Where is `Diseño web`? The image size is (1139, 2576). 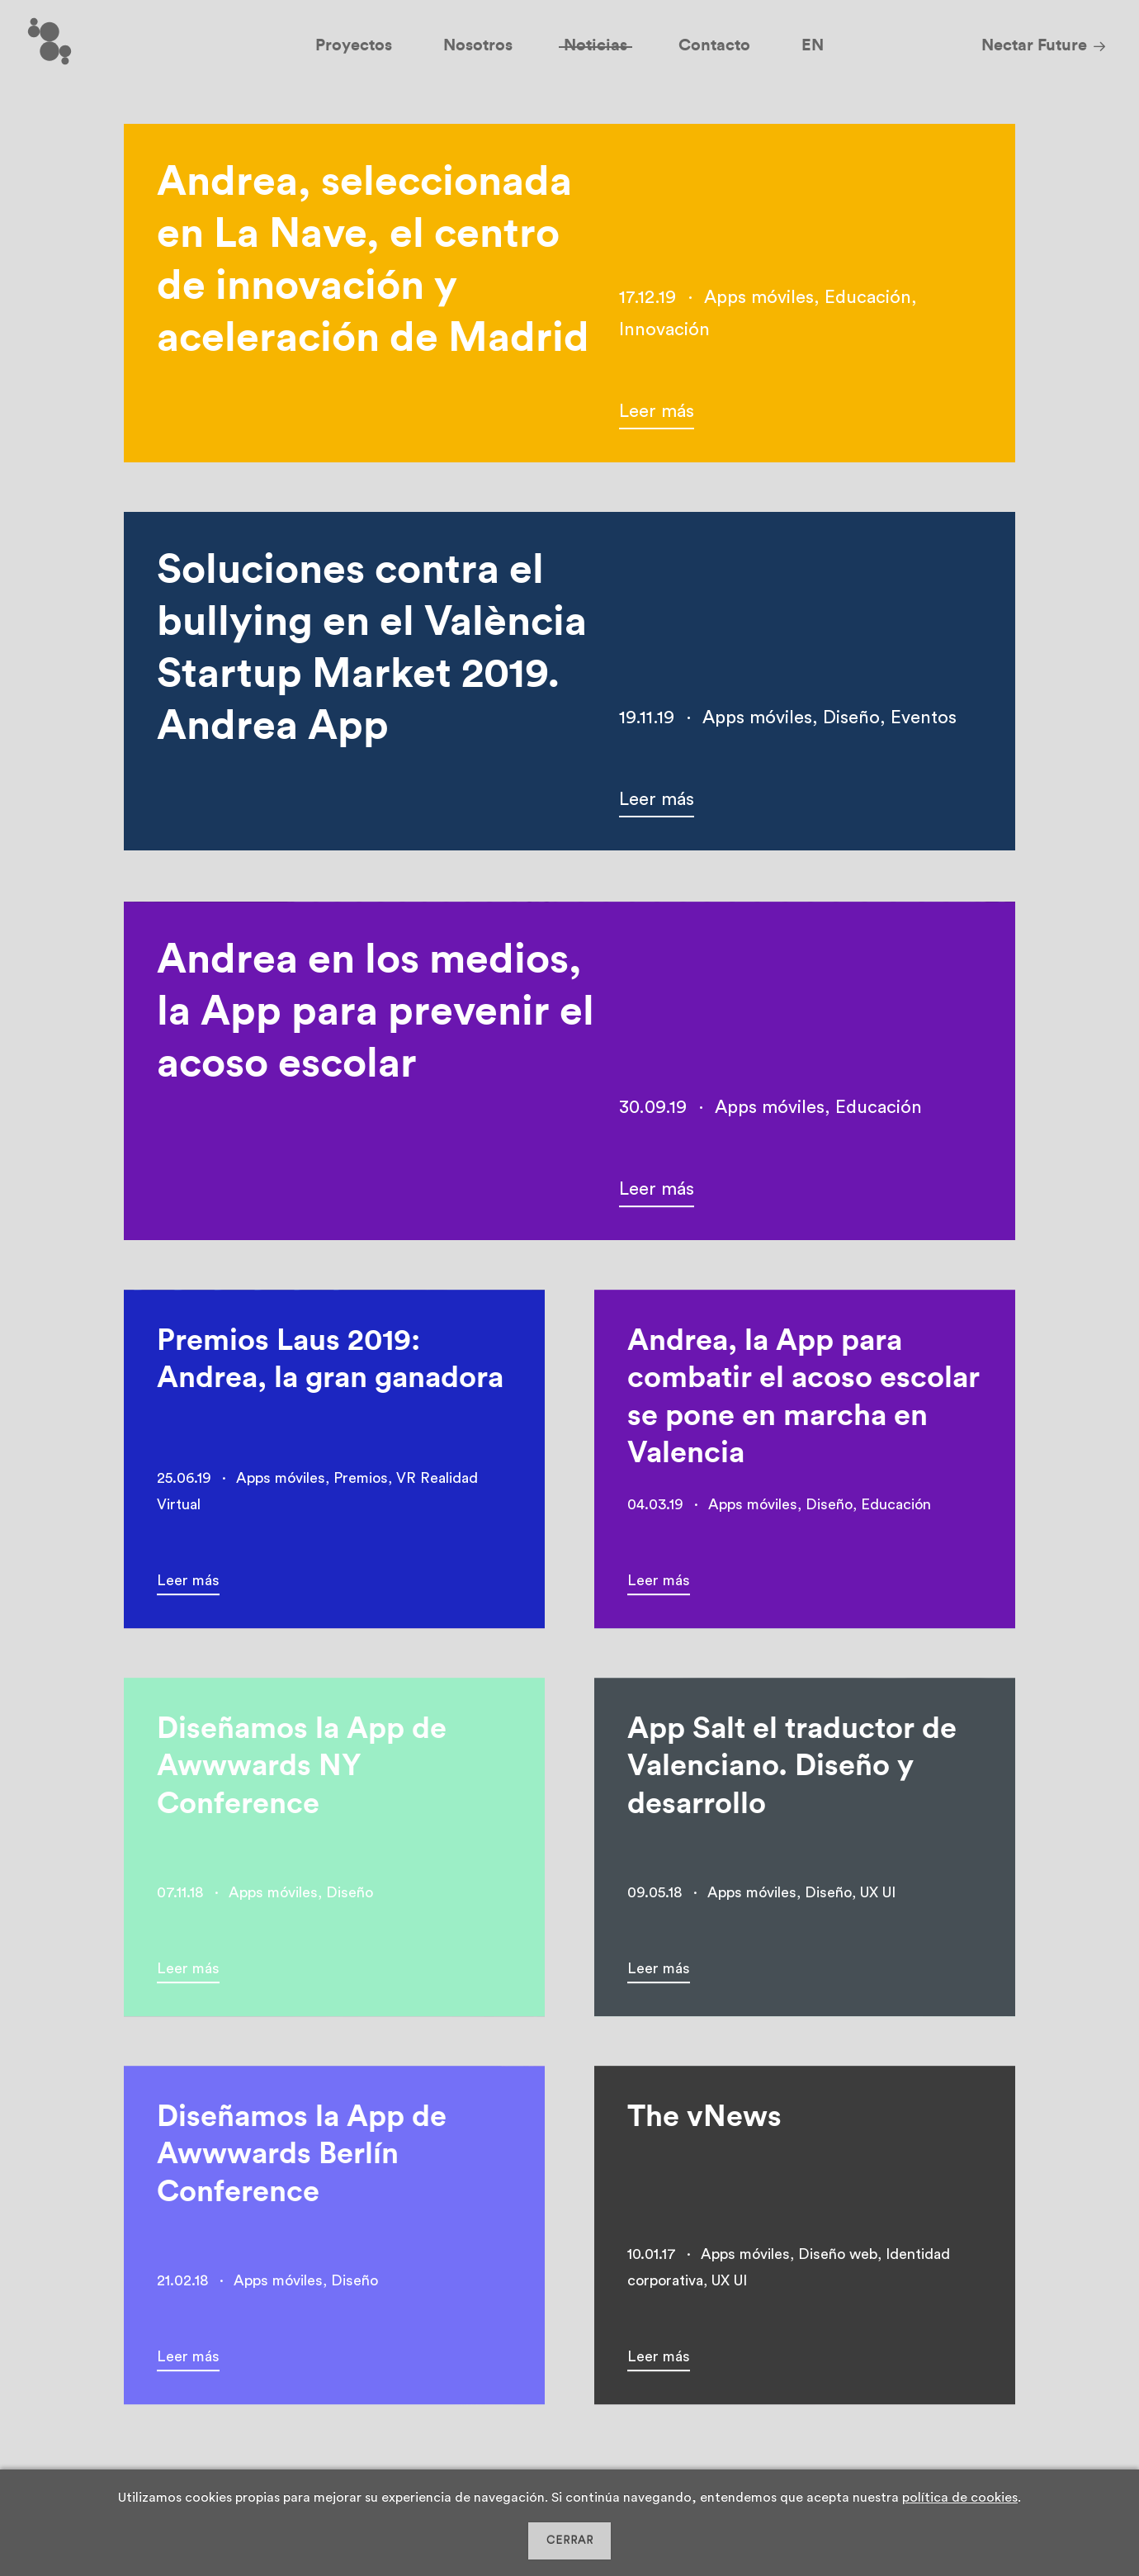 Diseño web is located at coordinates (837, 2259).